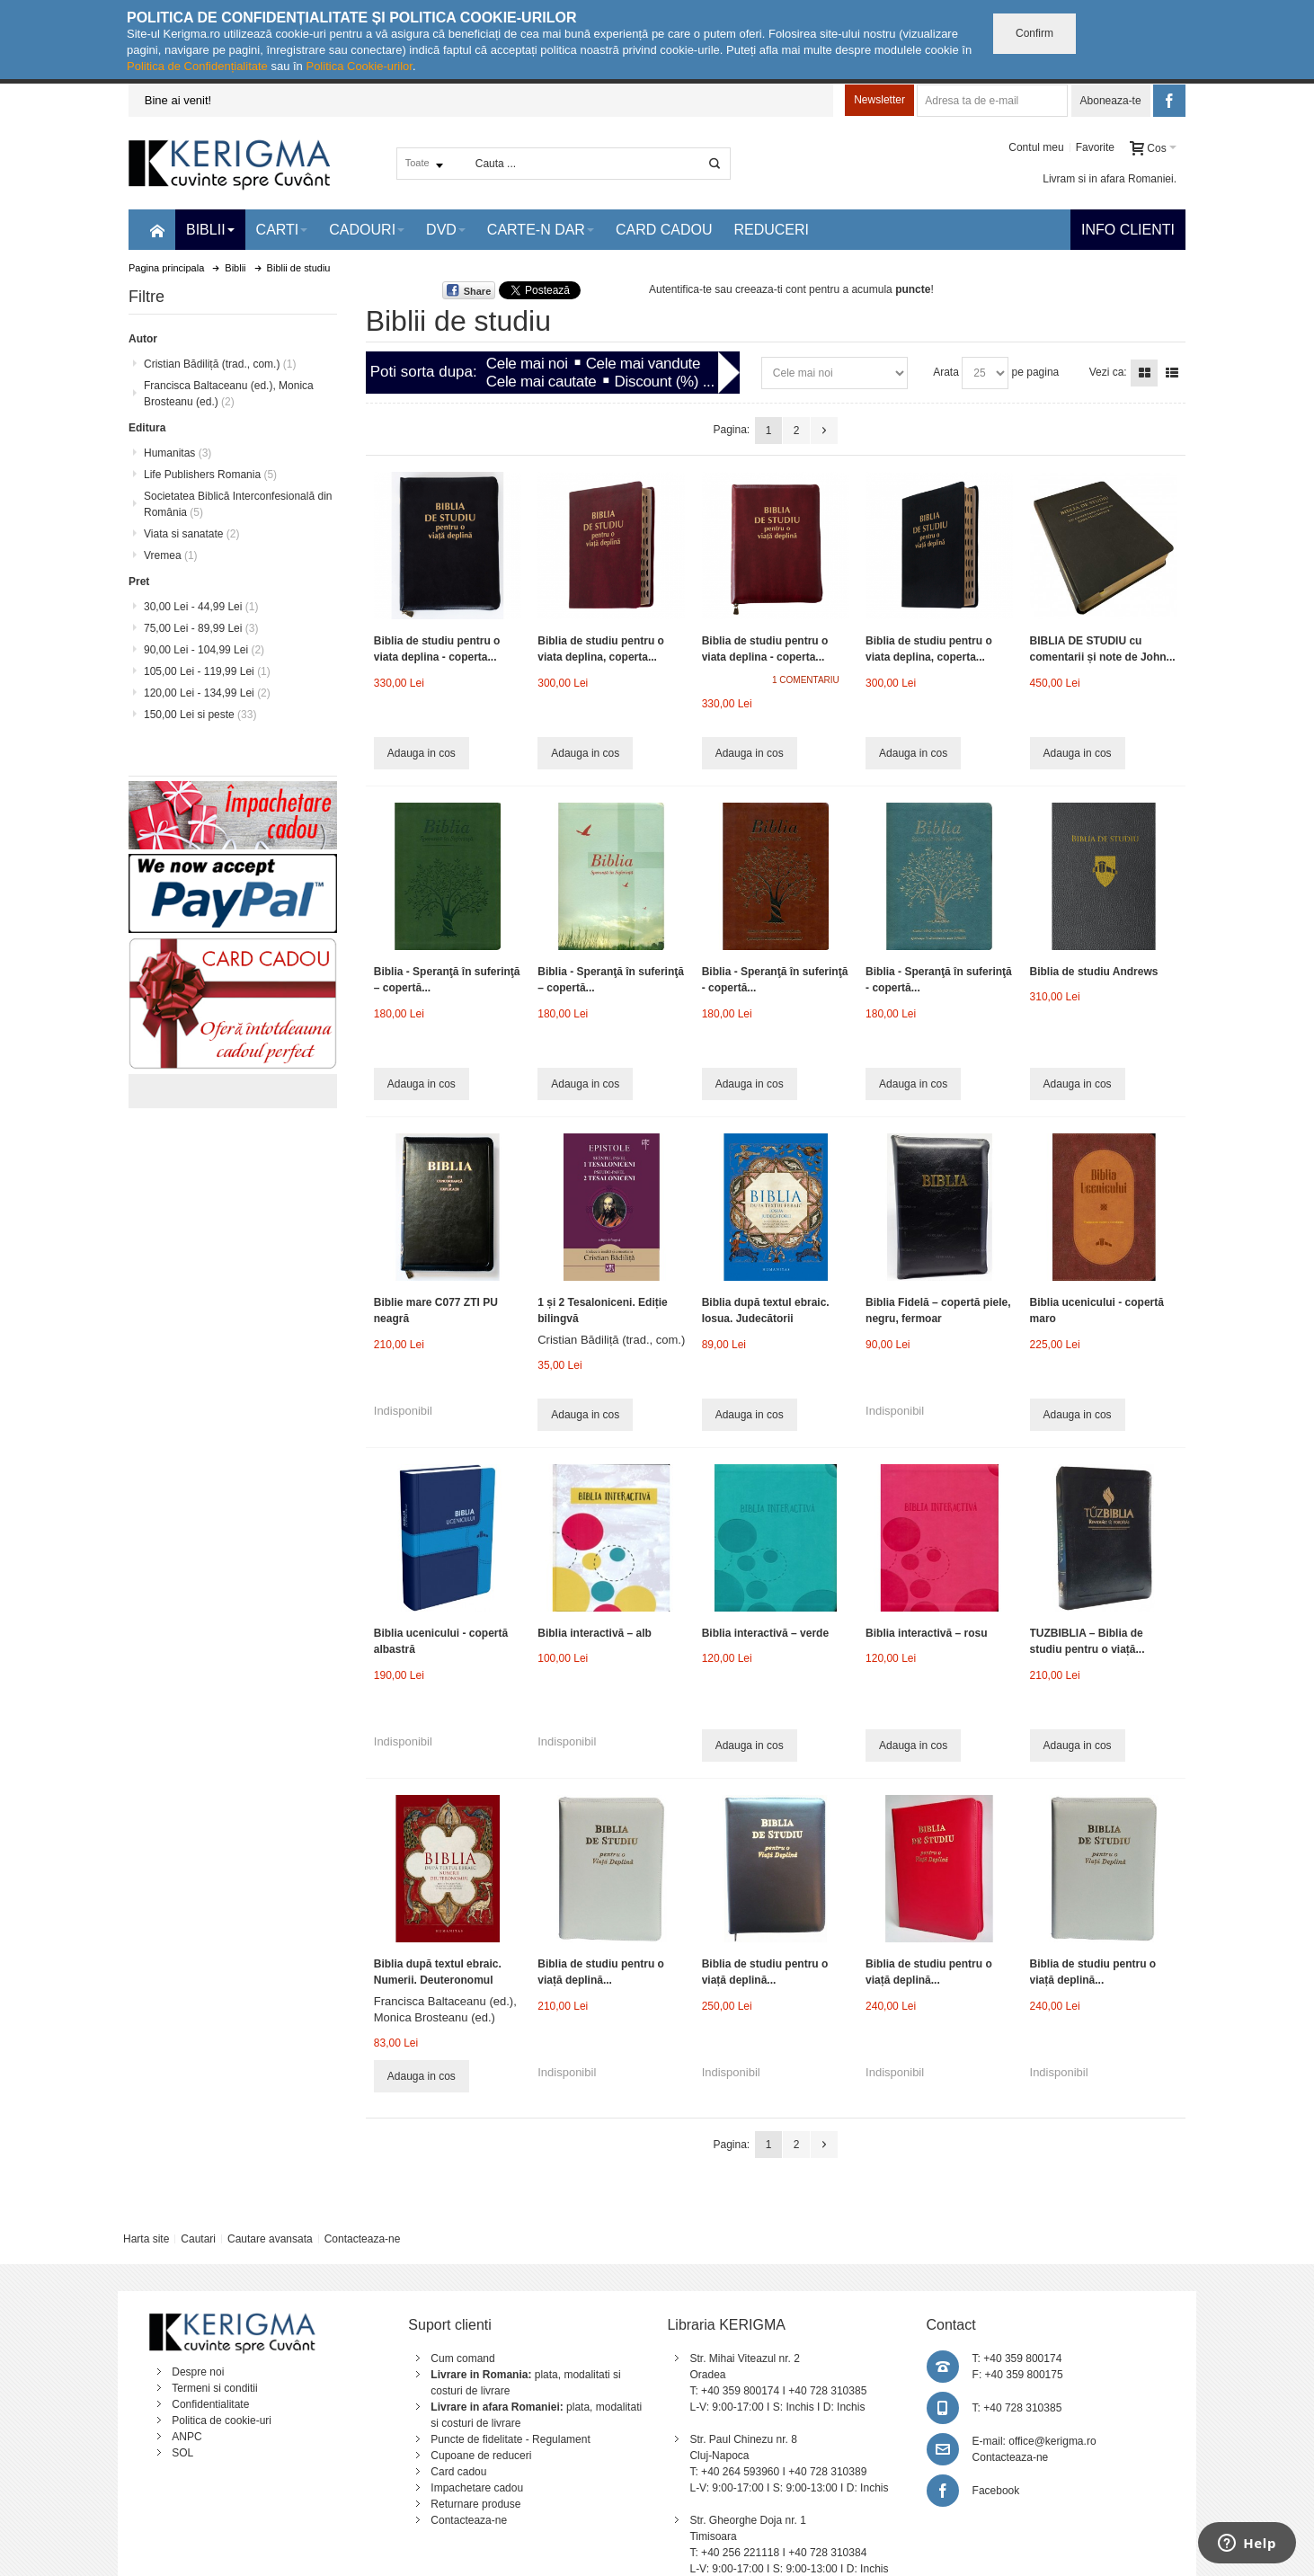  Describe the element at coordinates (477, 2488) in the screenshot. I see `Impachetare cadou` at that location.